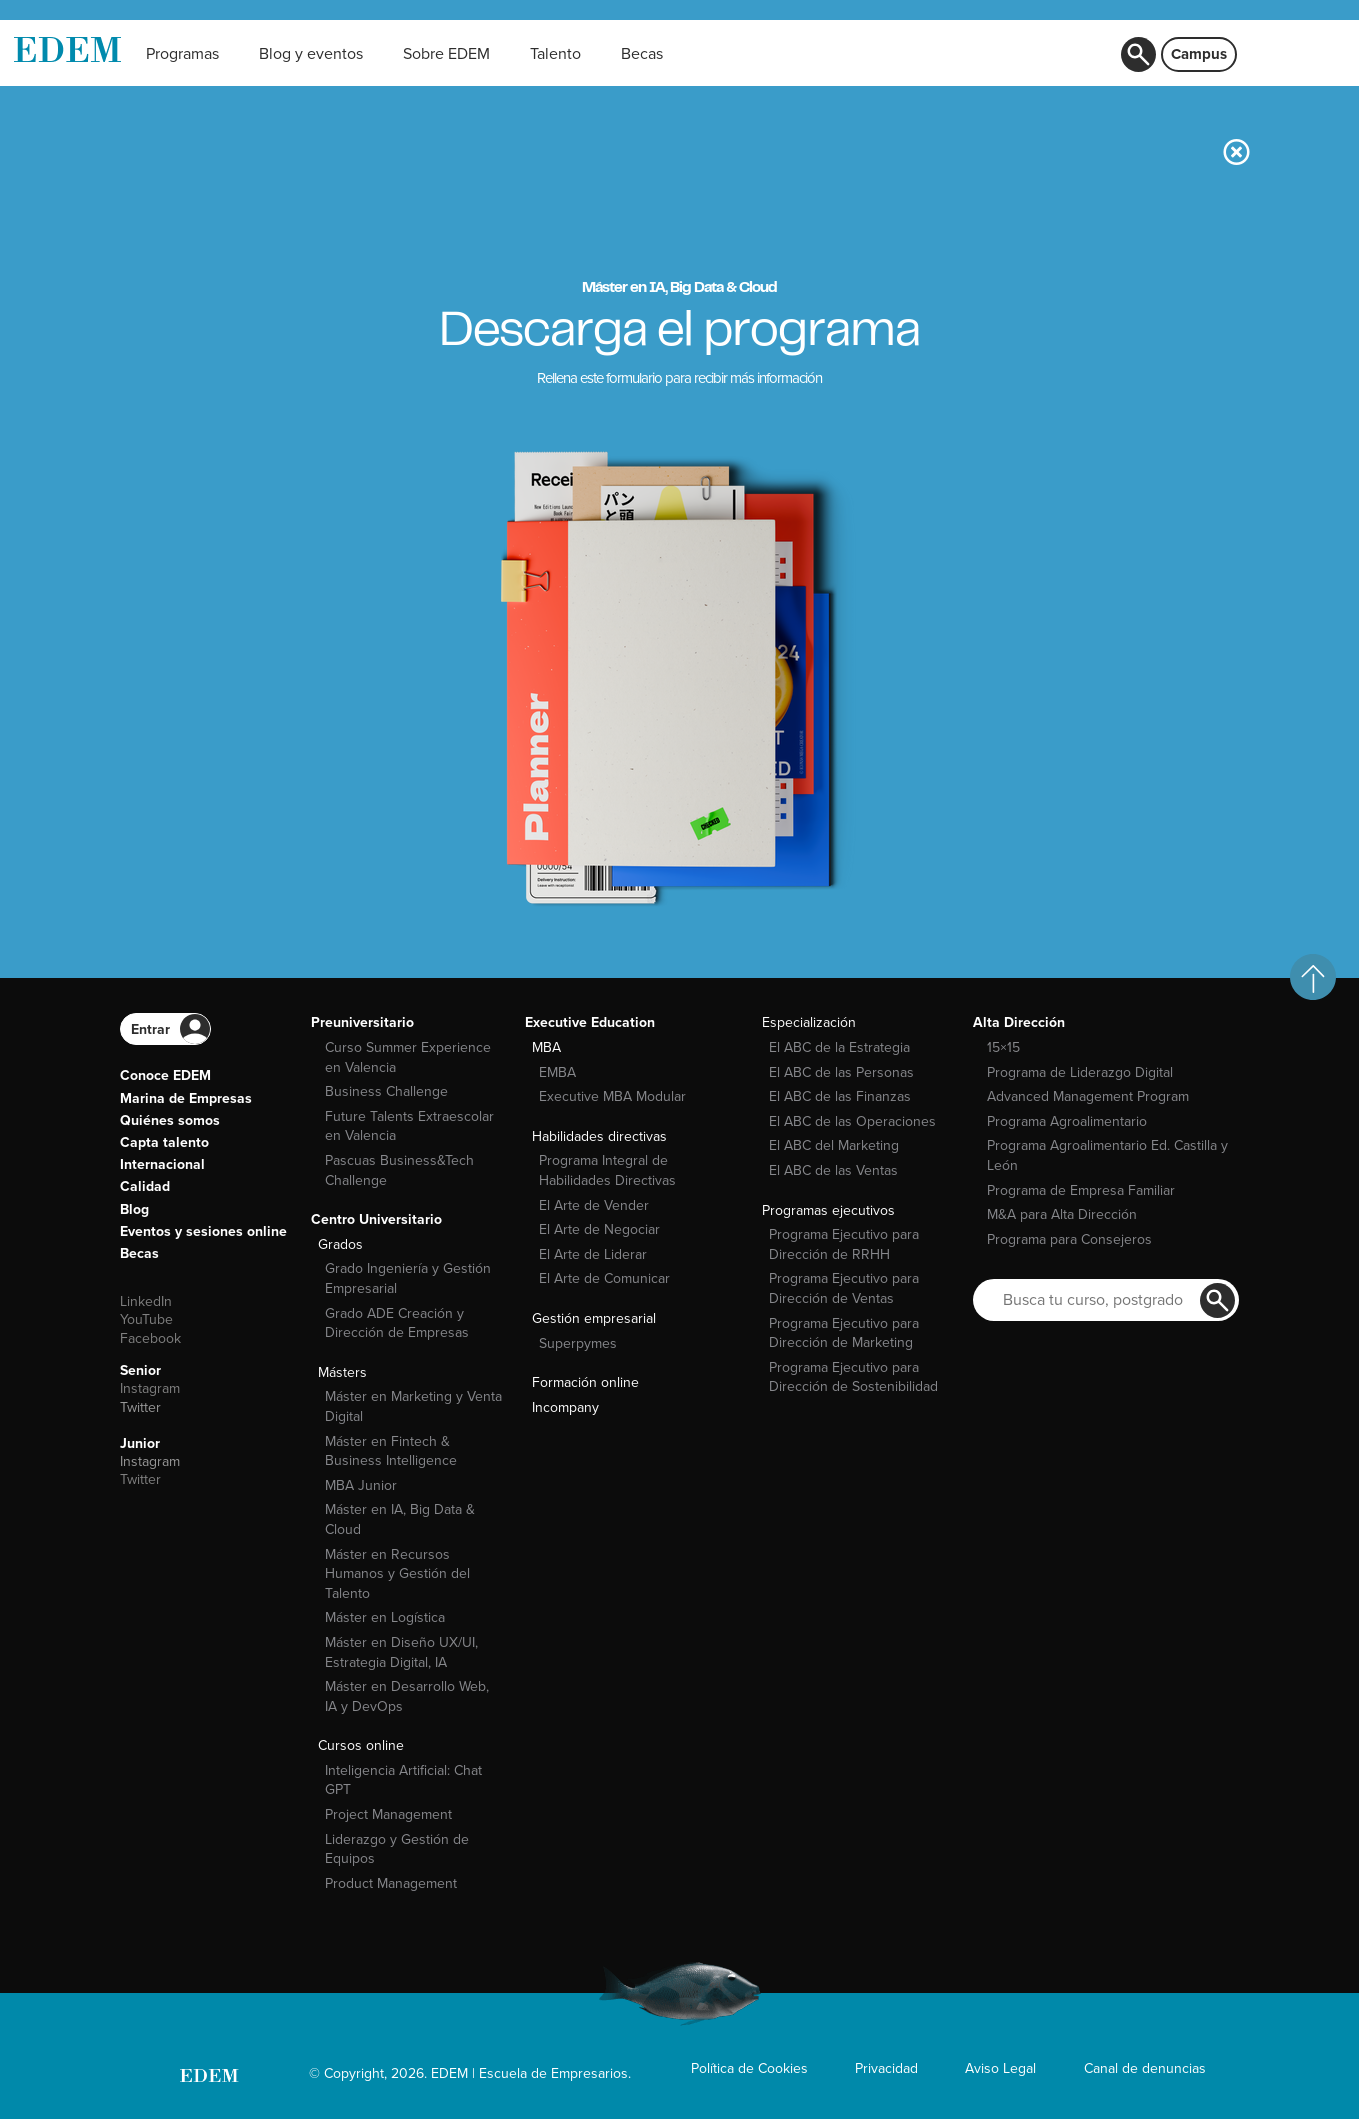 The width and height of the screenshot is (1359, 2119). Describe the element at coordinates (164, 1142) in the screenshot. I see `Capta talento` at that location.